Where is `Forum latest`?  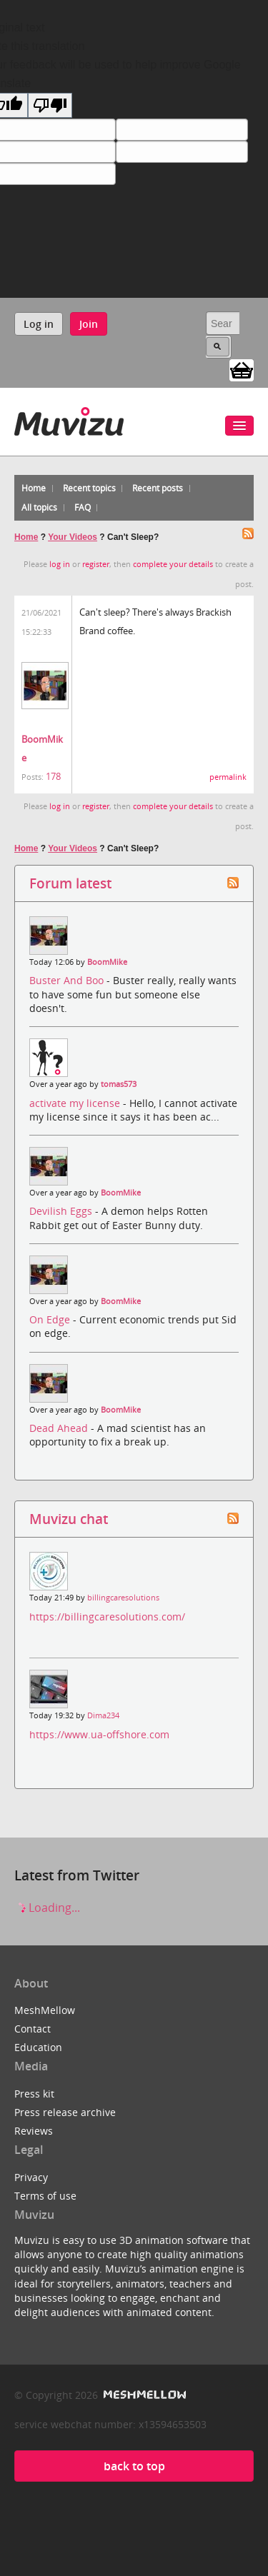
Forum latest is located at coordinates (70, 883).